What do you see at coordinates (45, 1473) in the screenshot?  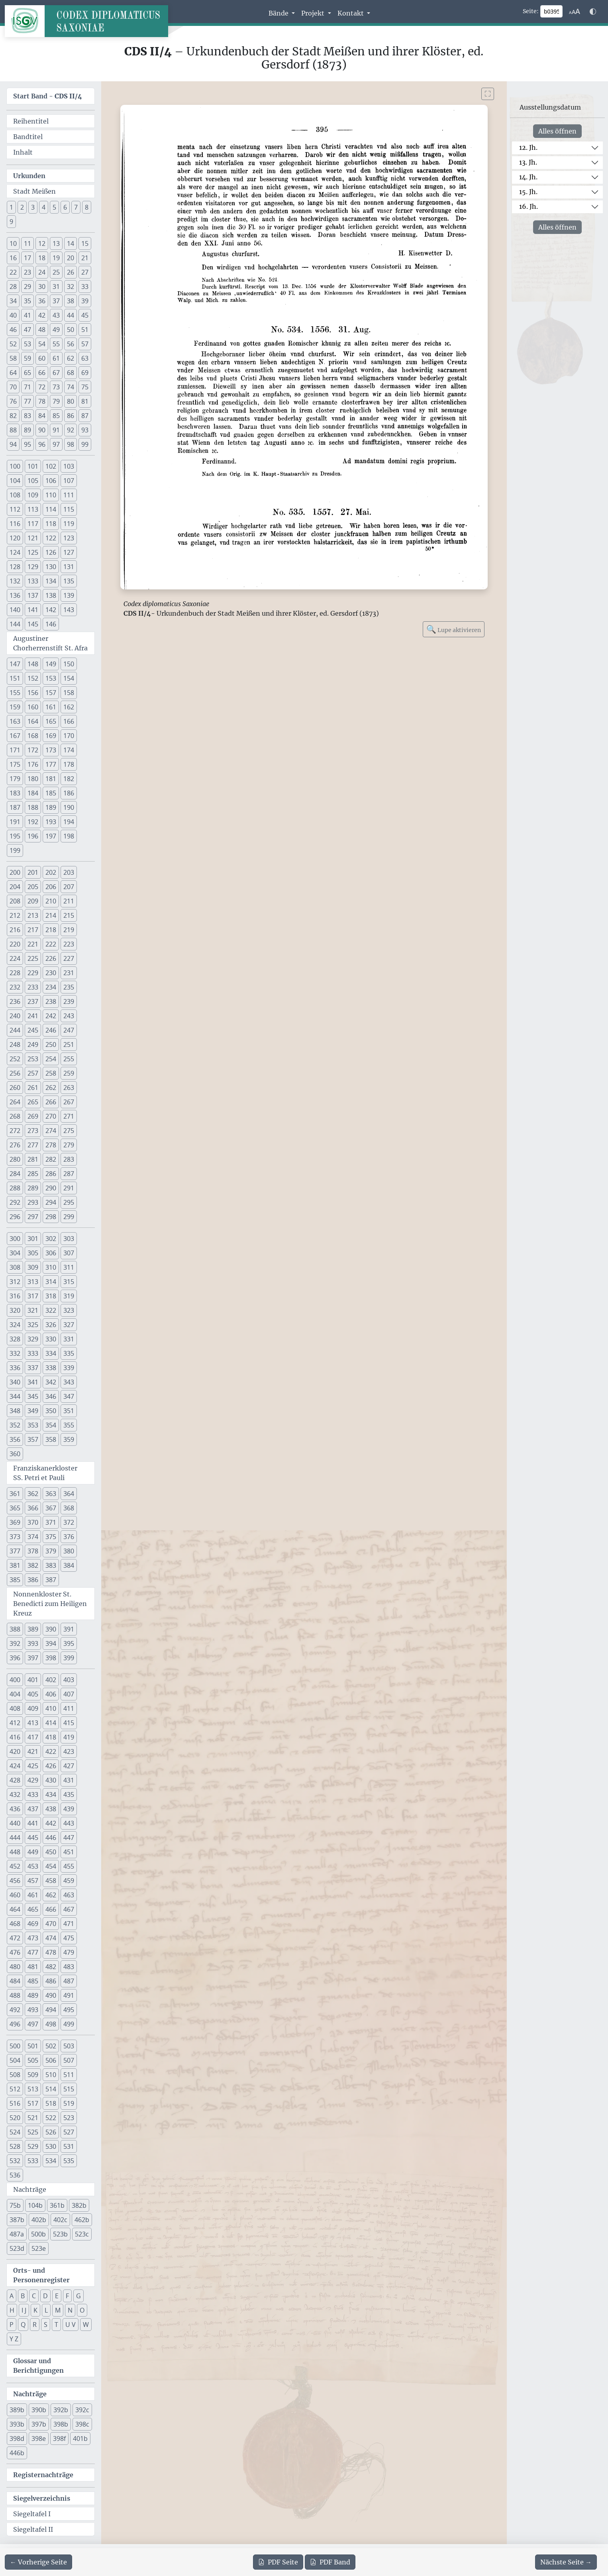 I see `Franziskanerkloster SS. Petri et Pauli` at bounding box center [45, 1473].